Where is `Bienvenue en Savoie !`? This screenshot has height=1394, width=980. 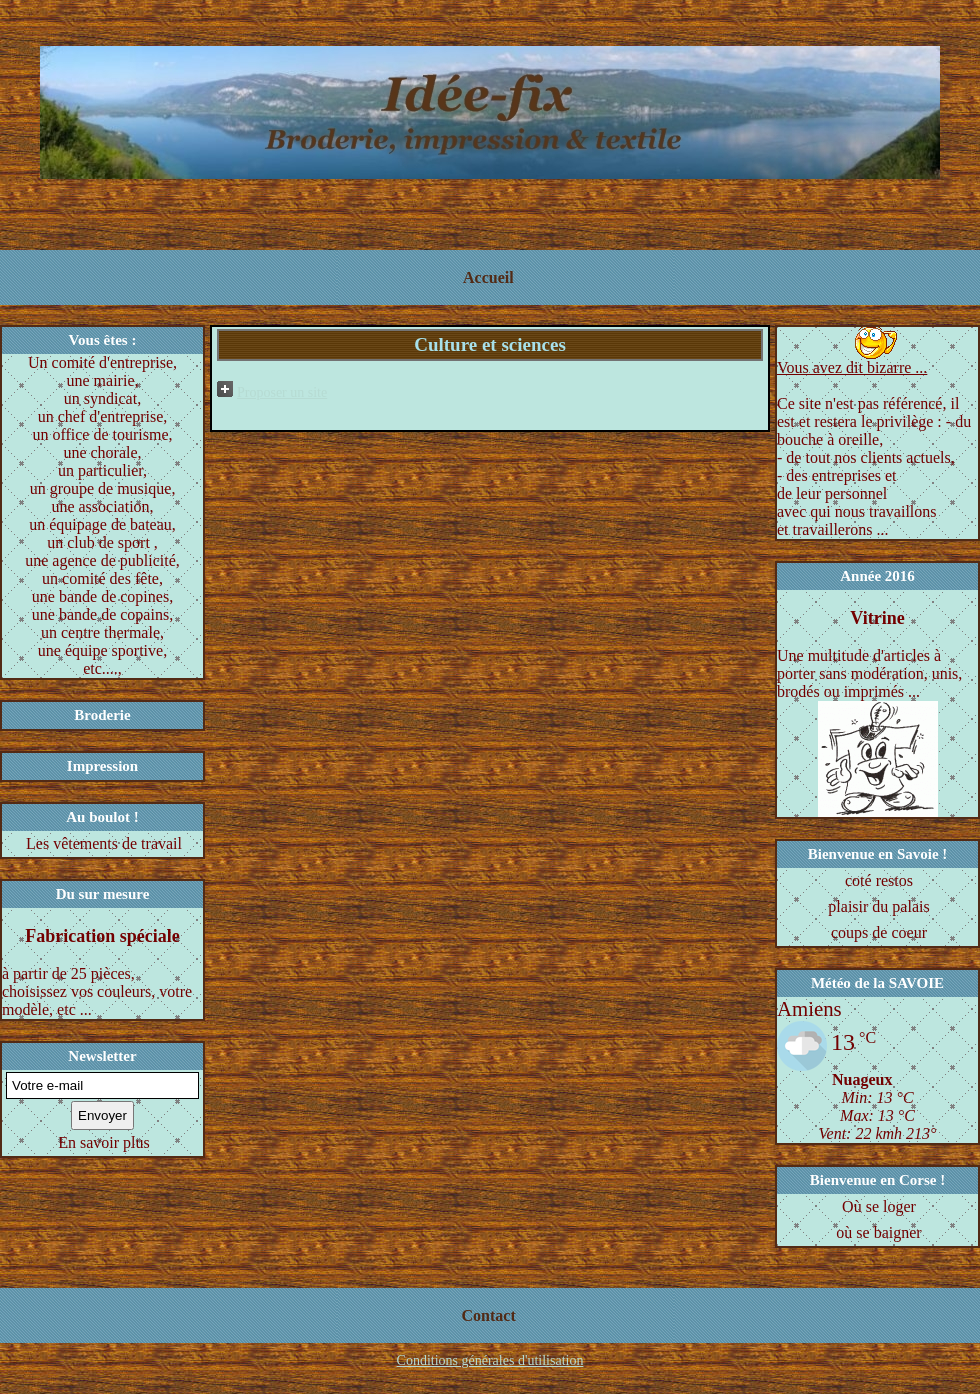
Bienvenue en Savoie ! is located at coordinates (878, 854).